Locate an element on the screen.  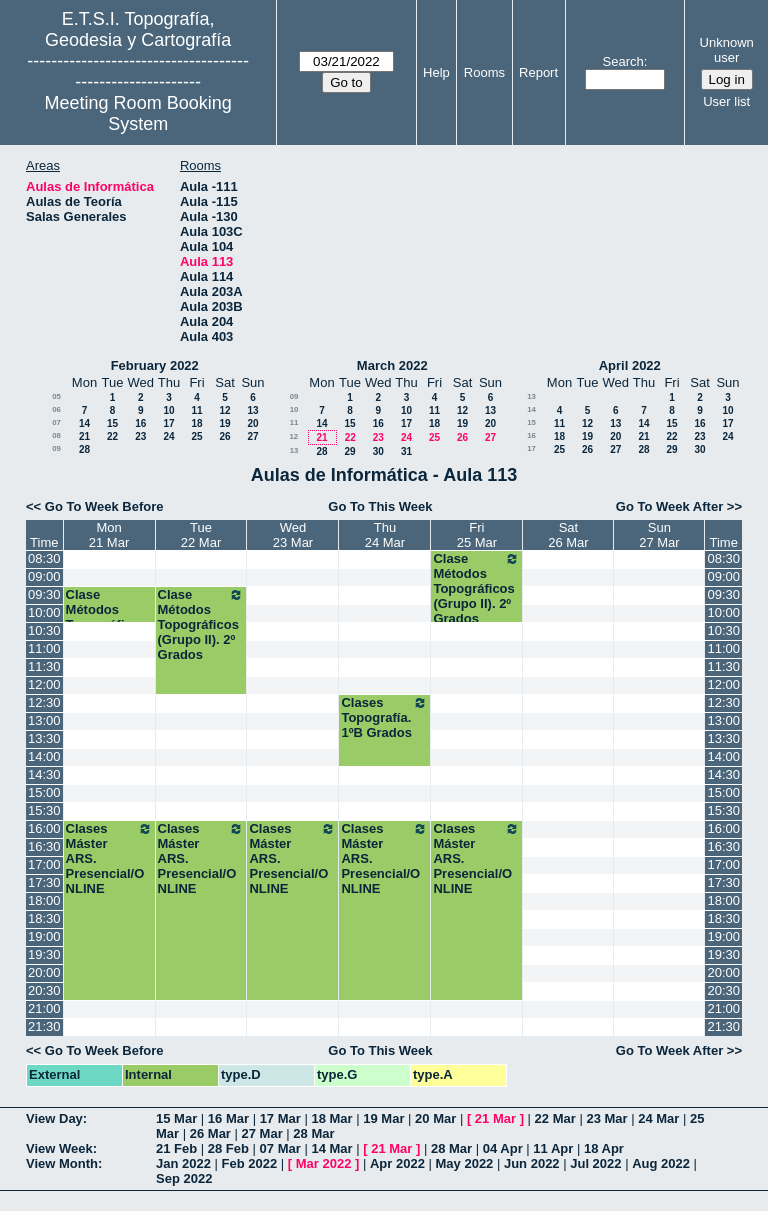
Sep 2022 is located at coordinates (184, 1178).